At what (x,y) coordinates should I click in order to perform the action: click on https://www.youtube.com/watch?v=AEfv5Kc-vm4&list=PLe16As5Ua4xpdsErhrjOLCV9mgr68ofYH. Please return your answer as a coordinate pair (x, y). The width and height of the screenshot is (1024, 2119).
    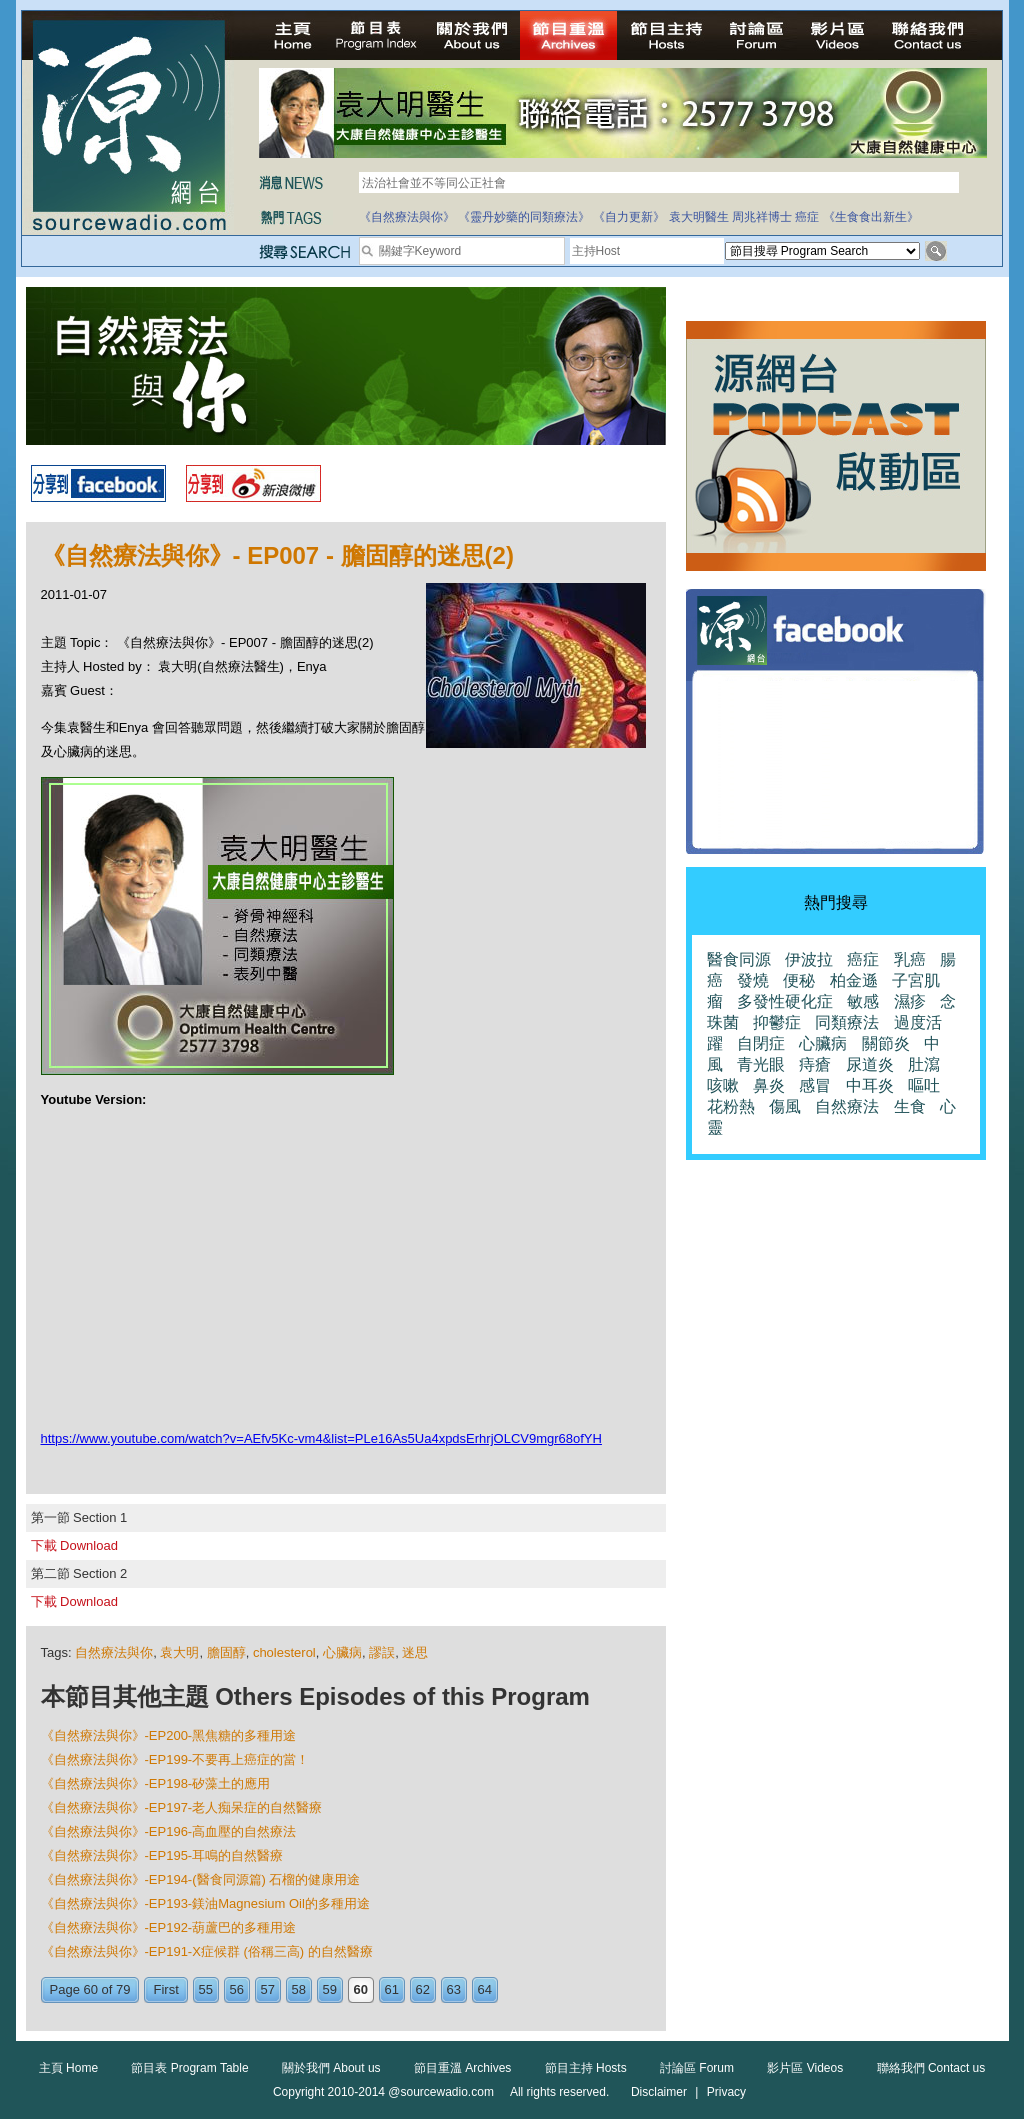
    Looking at the image, I should click on (321, 1438).